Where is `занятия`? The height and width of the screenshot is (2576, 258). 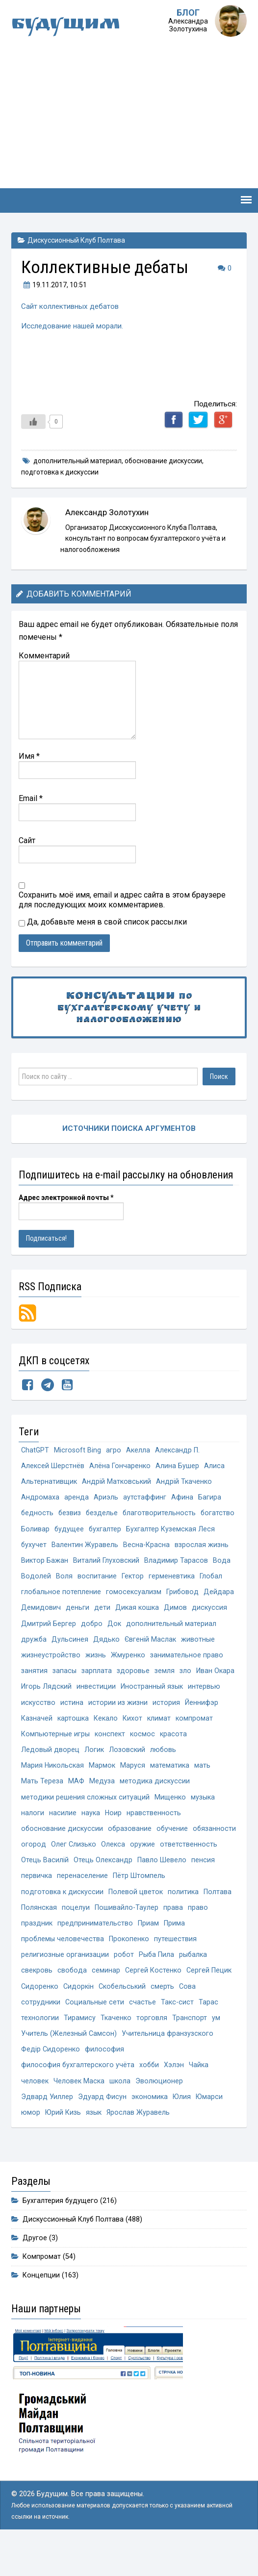
занятия is located at coordinates (34, 1692).